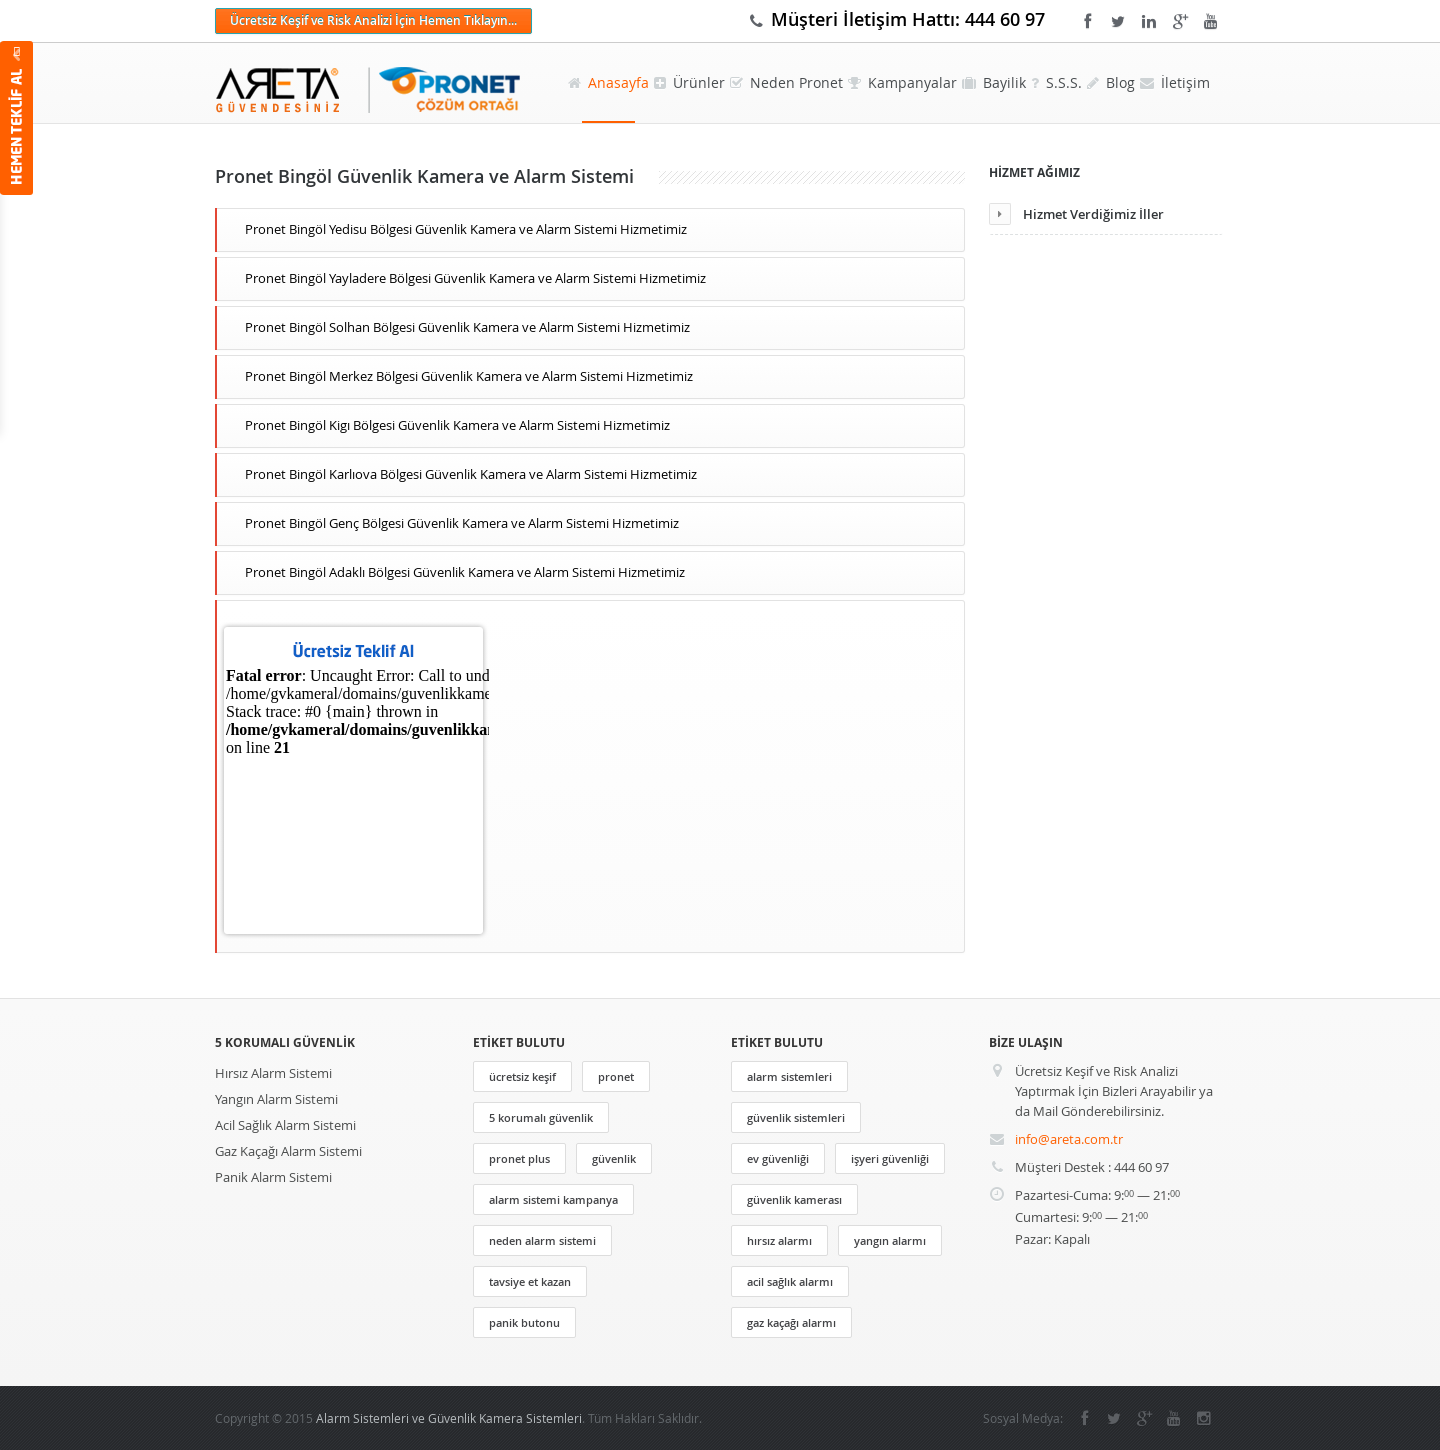 The width and height of the screenshot is (1440, 1450). I want to click on alarm sistemleri, so click(789, 1076).